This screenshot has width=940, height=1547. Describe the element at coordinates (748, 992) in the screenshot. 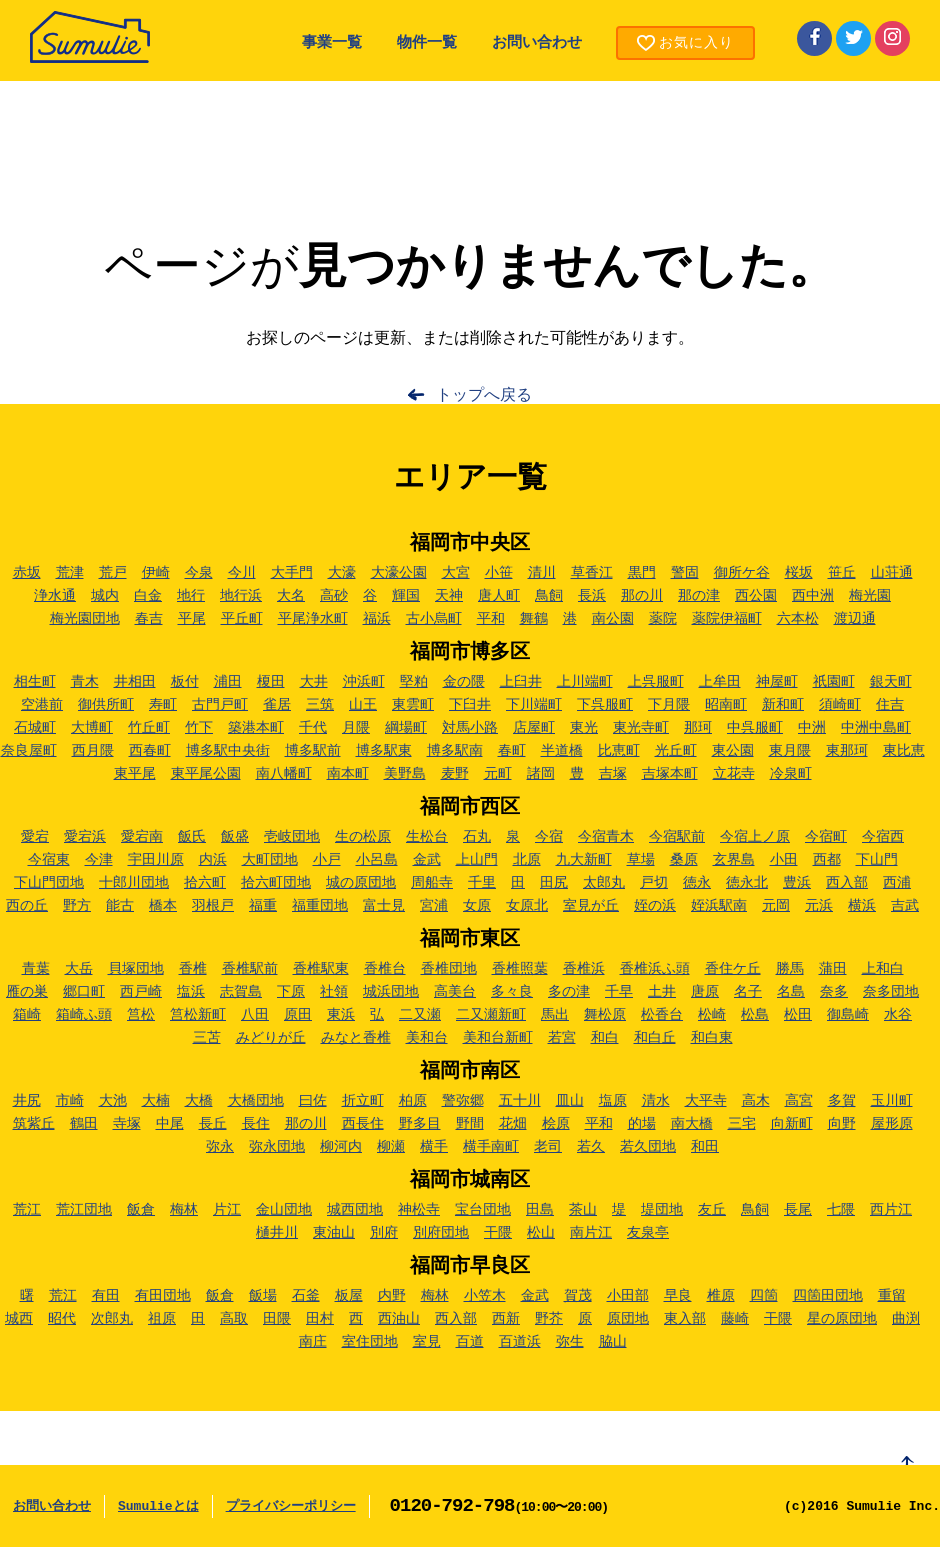

I see `名子` at that location.